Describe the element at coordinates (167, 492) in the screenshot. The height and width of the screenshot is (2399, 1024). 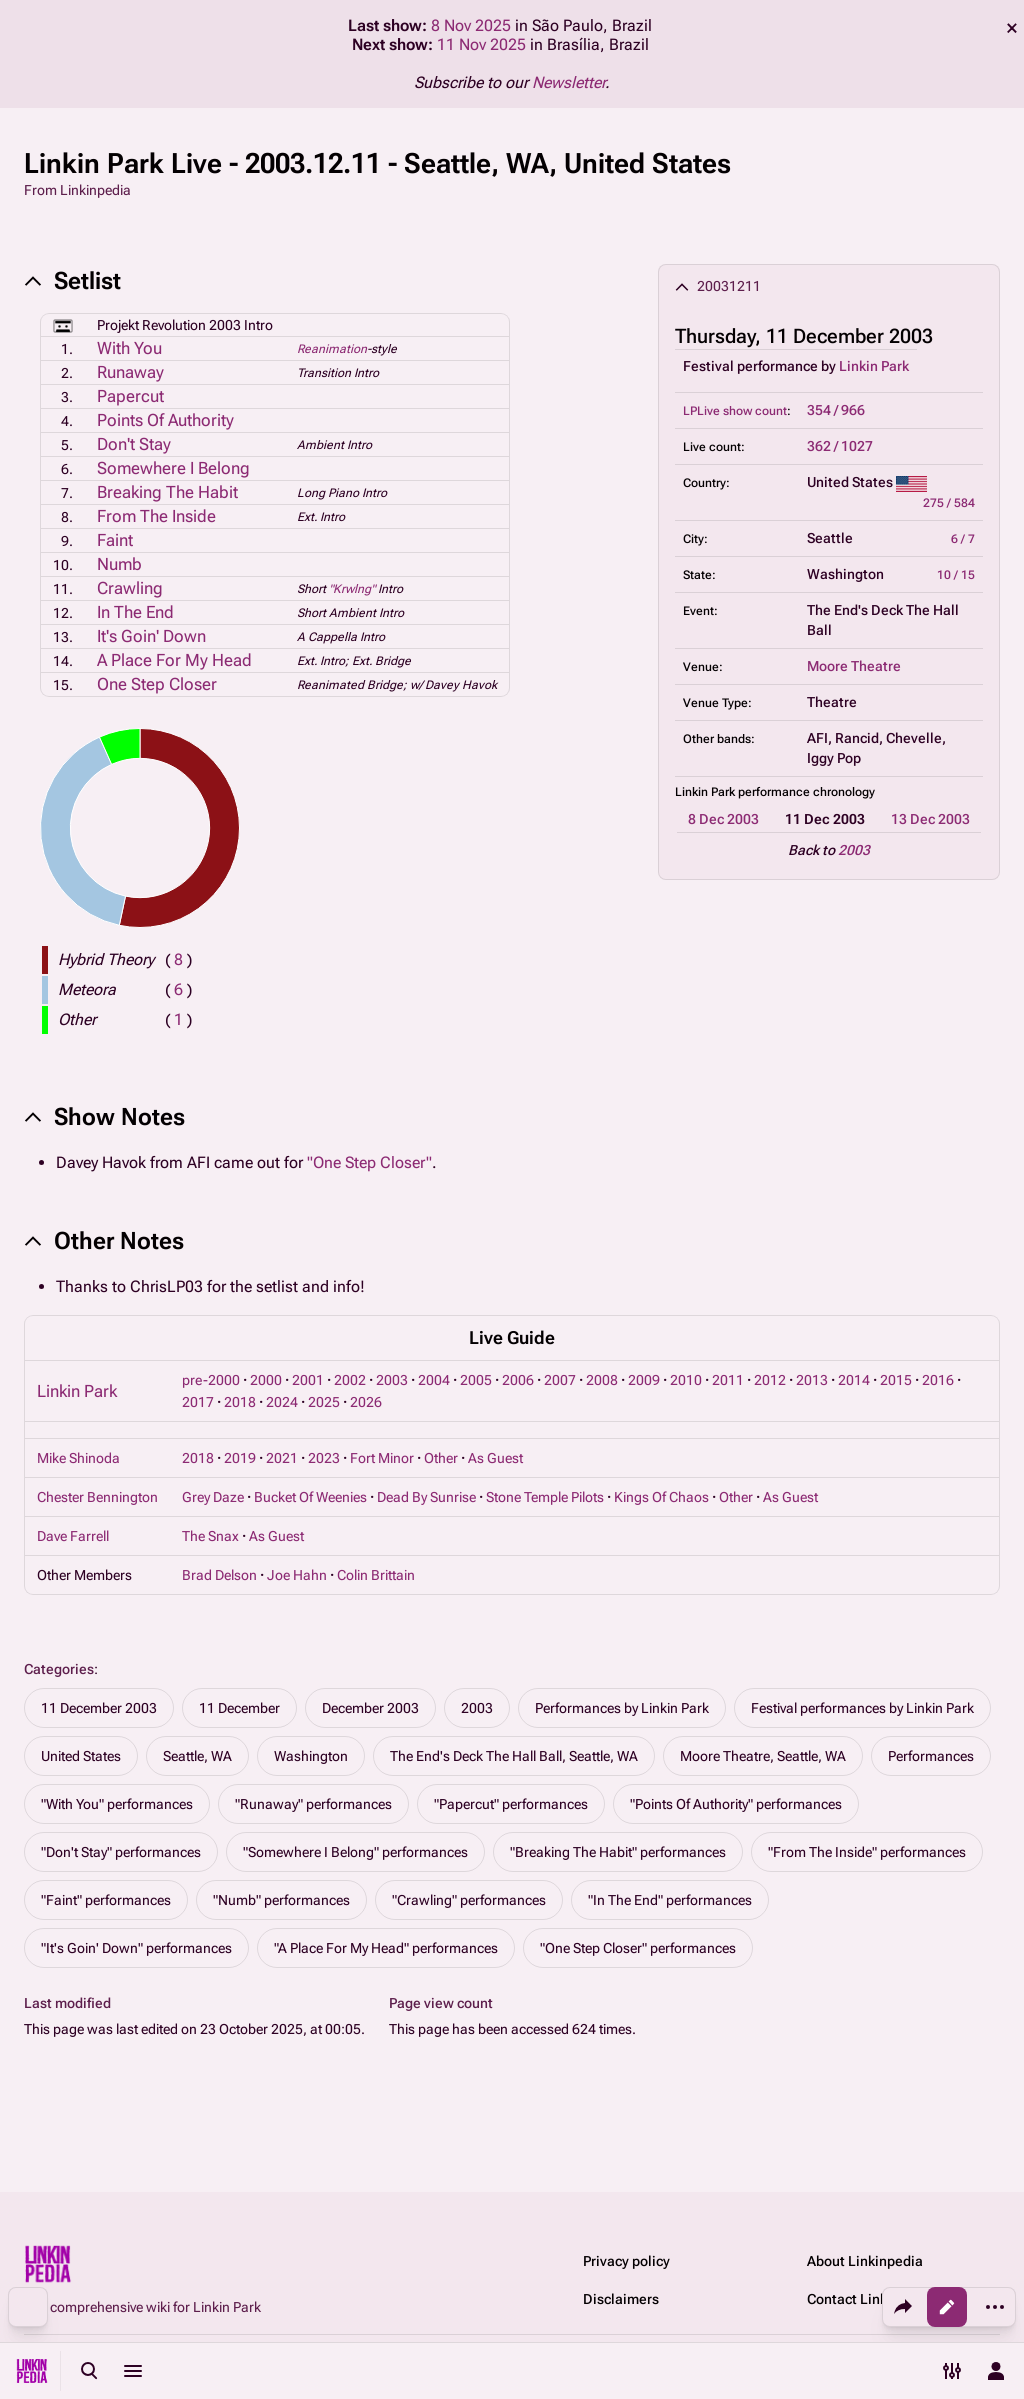
I see `Breaking The Habit` at that location.